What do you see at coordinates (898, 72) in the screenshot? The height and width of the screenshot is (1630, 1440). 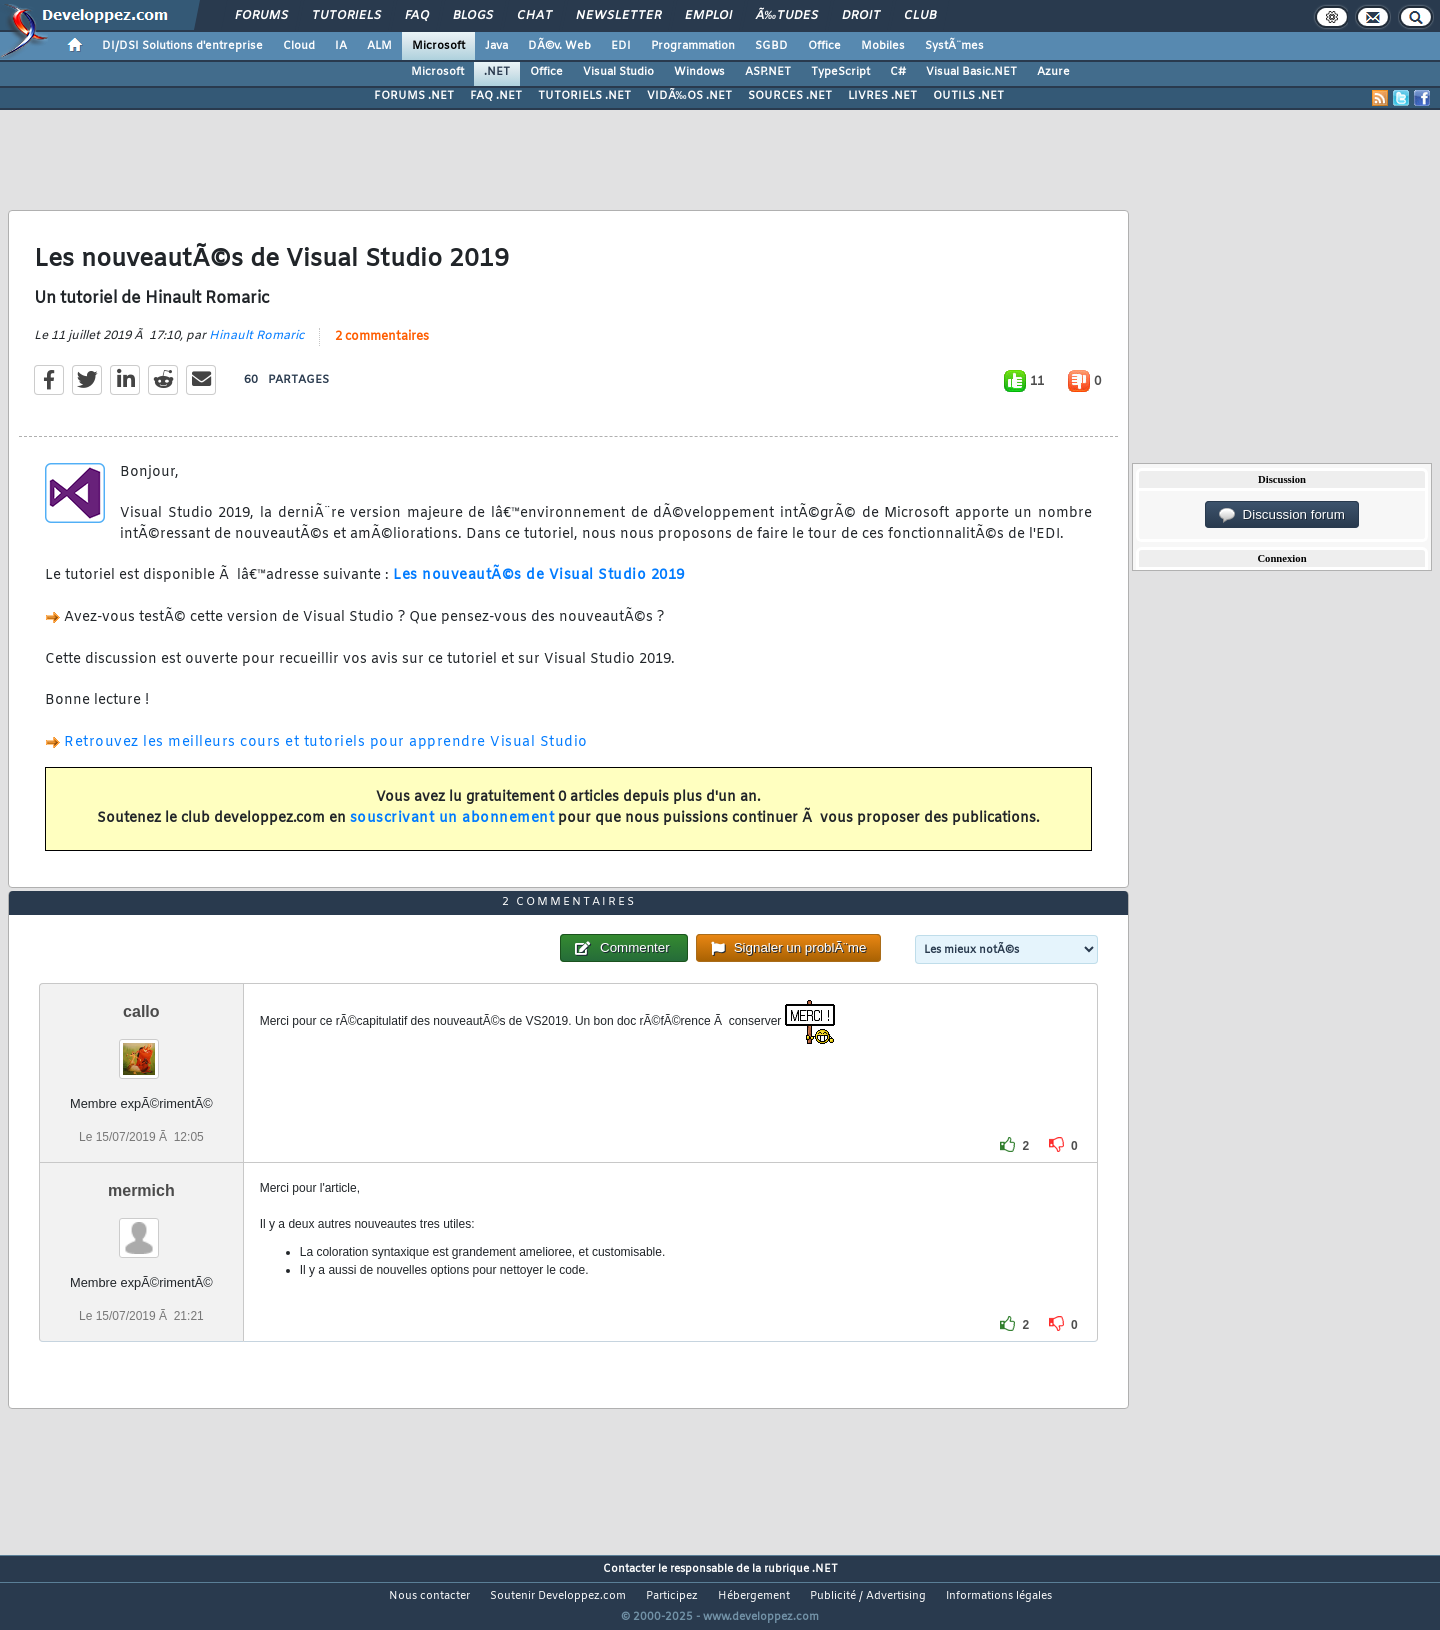 I see `C#` at bounding box center [898, 72].